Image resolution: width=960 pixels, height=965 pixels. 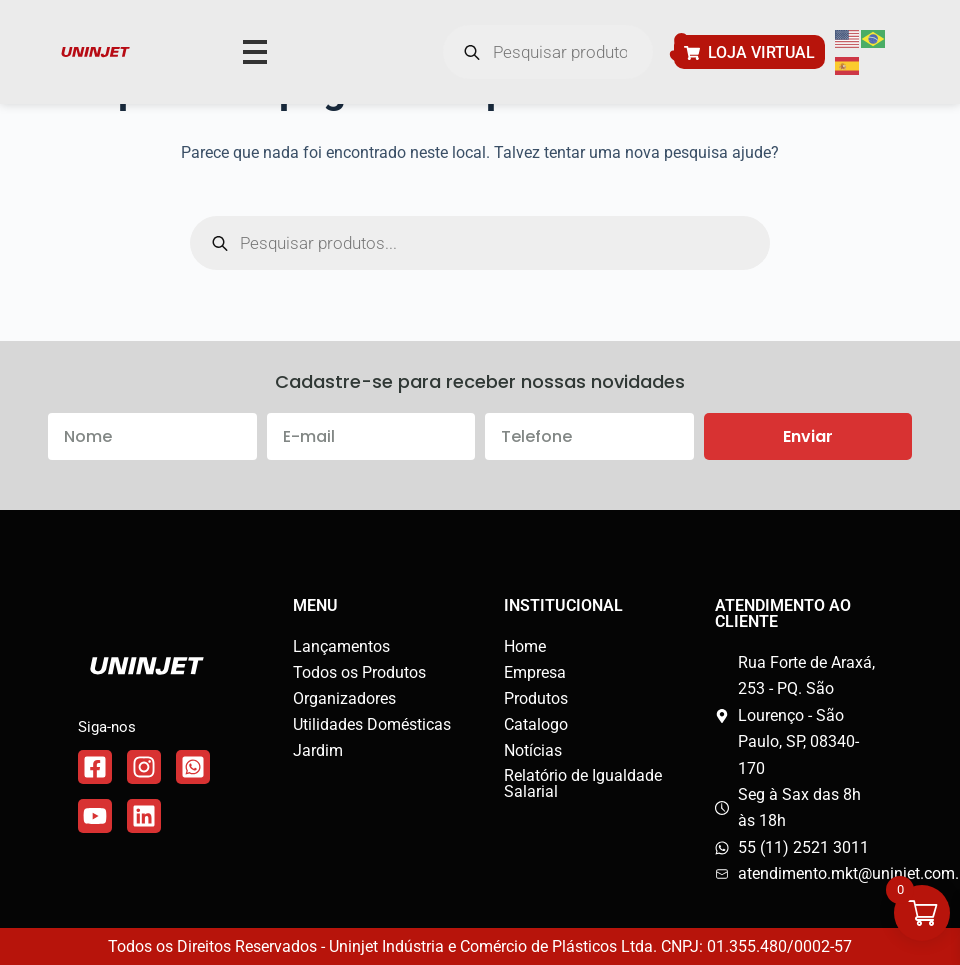 I want to click on [Link do Facebook], so click(x=95, y=767).